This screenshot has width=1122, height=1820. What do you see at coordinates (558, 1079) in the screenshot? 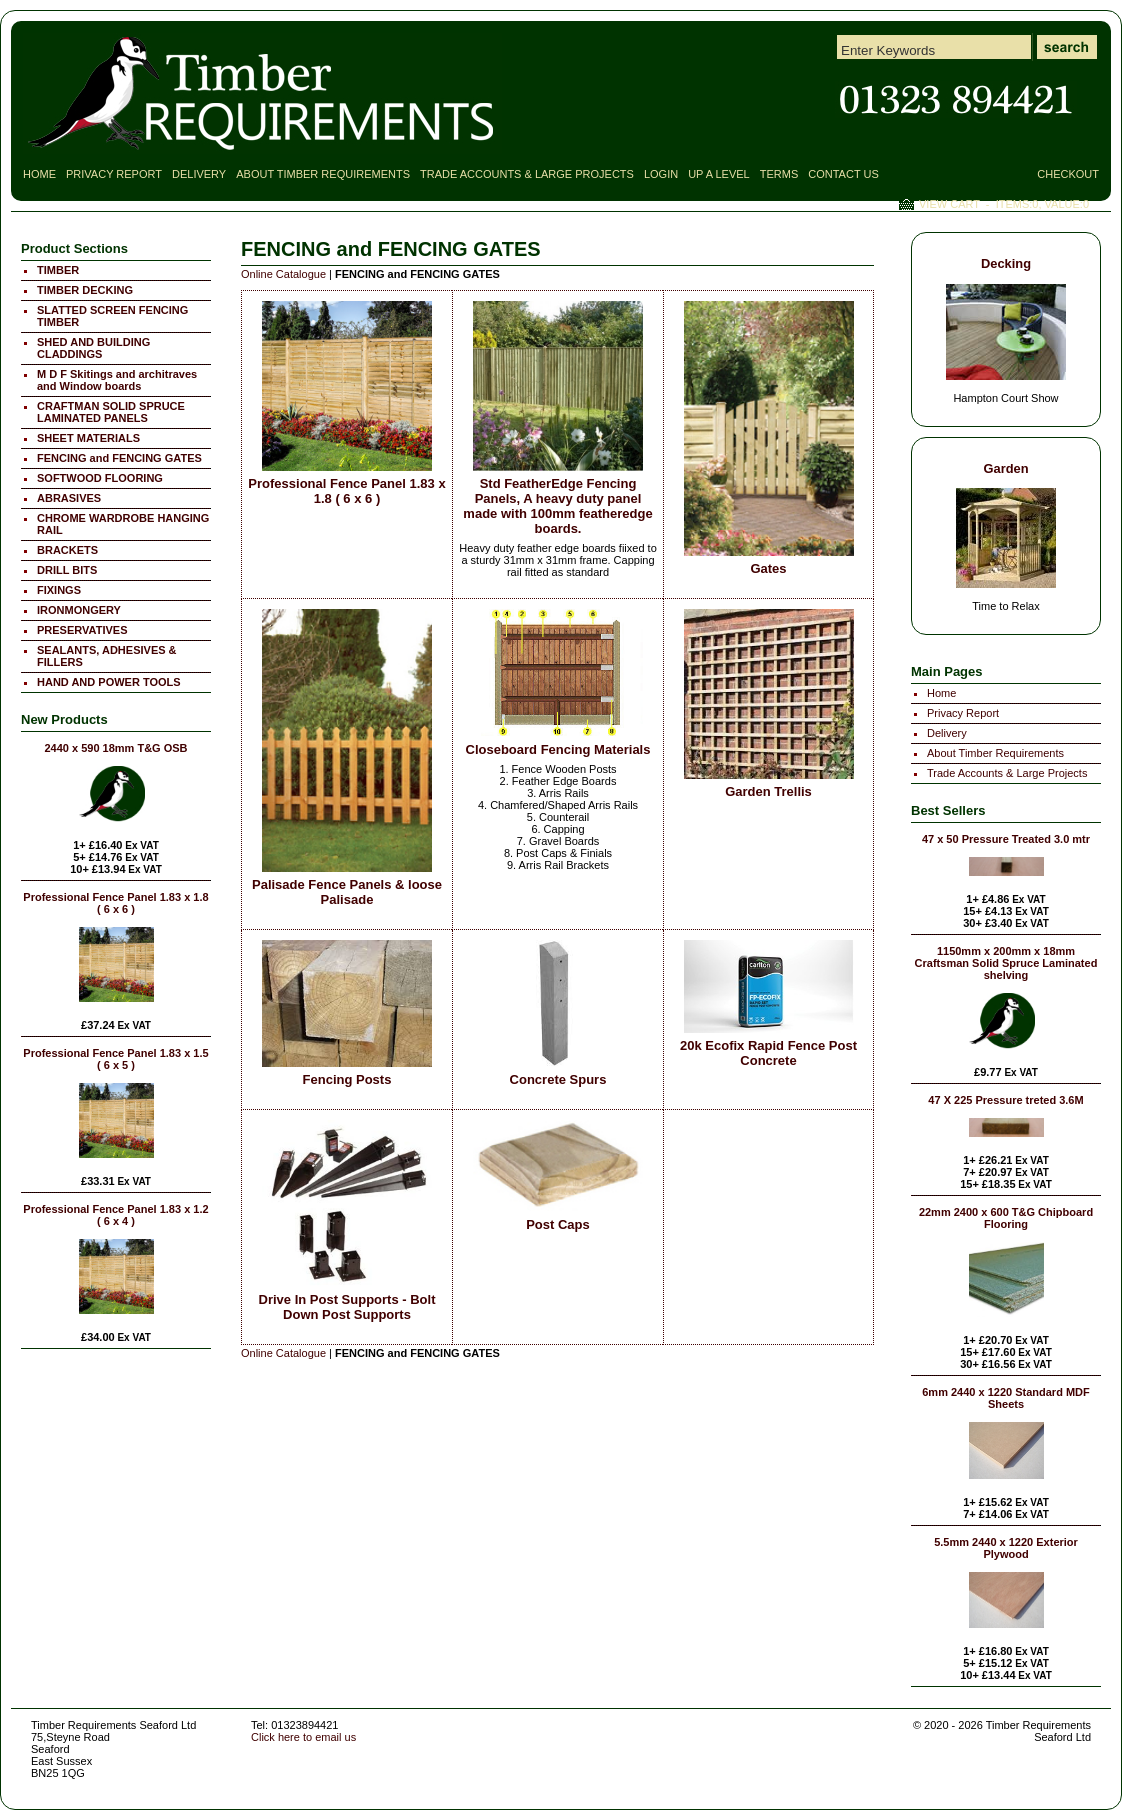
I see `Concrete Spurs` at bounding box center [558, 1079].